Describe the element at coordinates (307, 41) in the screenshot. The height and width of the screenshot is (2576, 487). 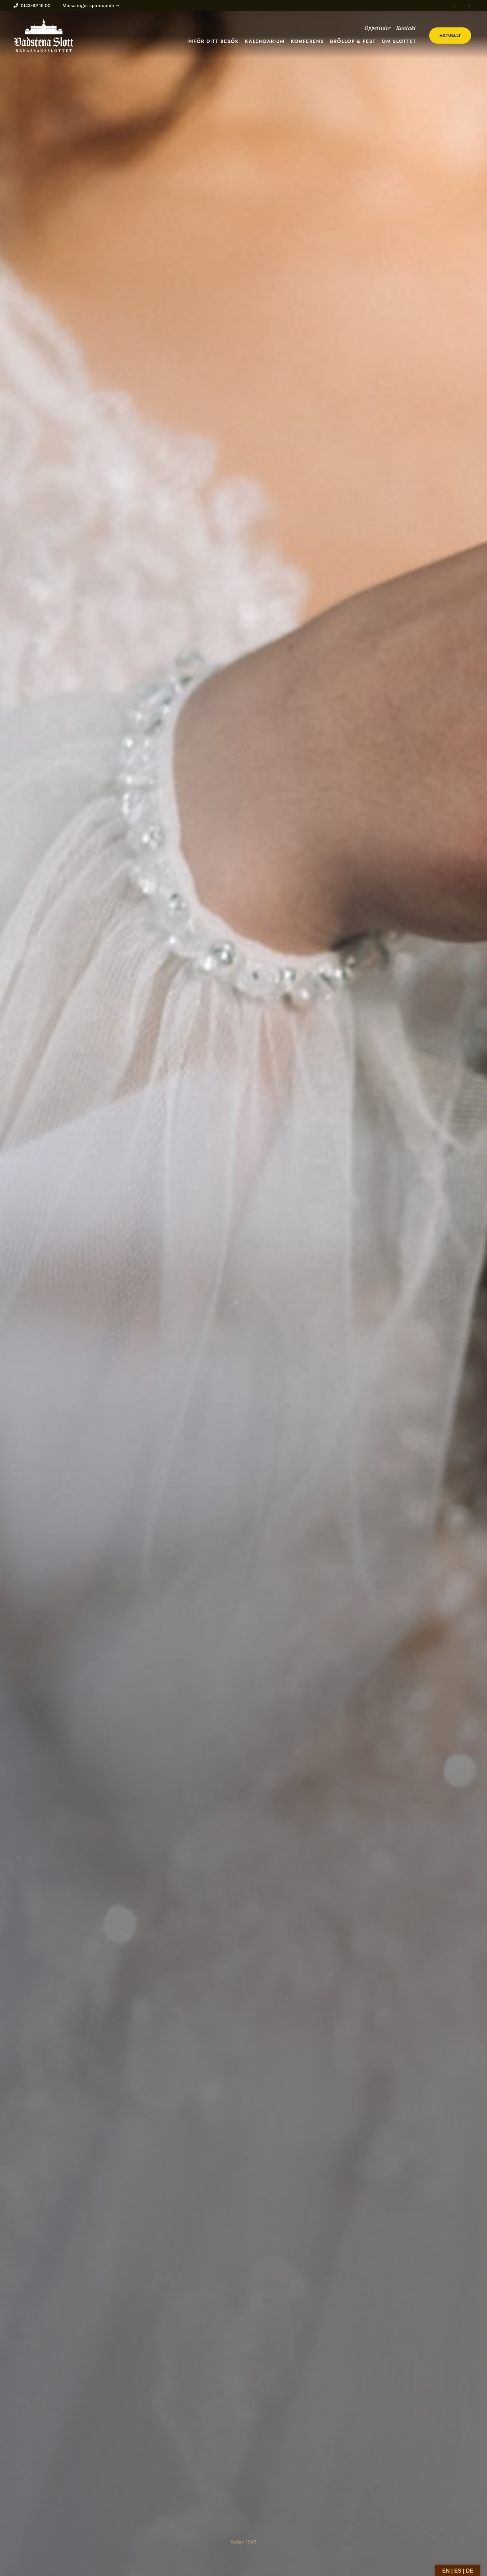
I see `Konferens` at that location.